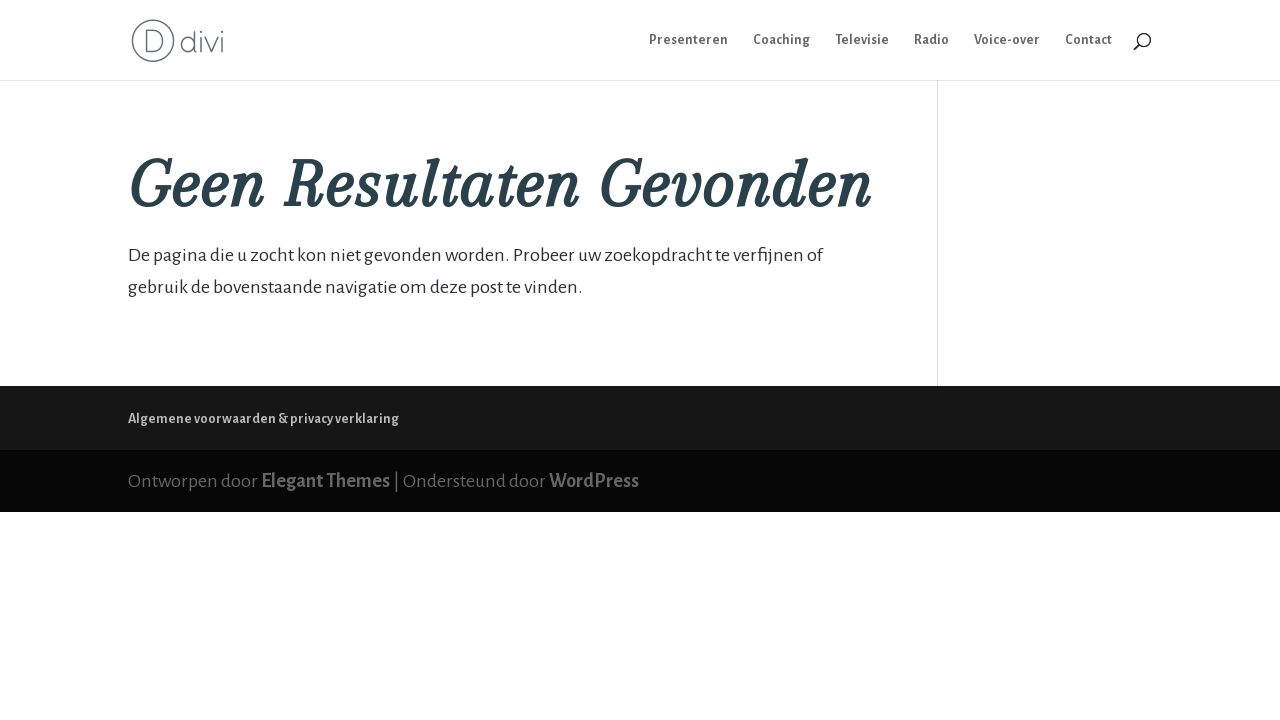  Describe the element at coordinates (1088, 40) in the screenshot. I see `Contact` at that location.